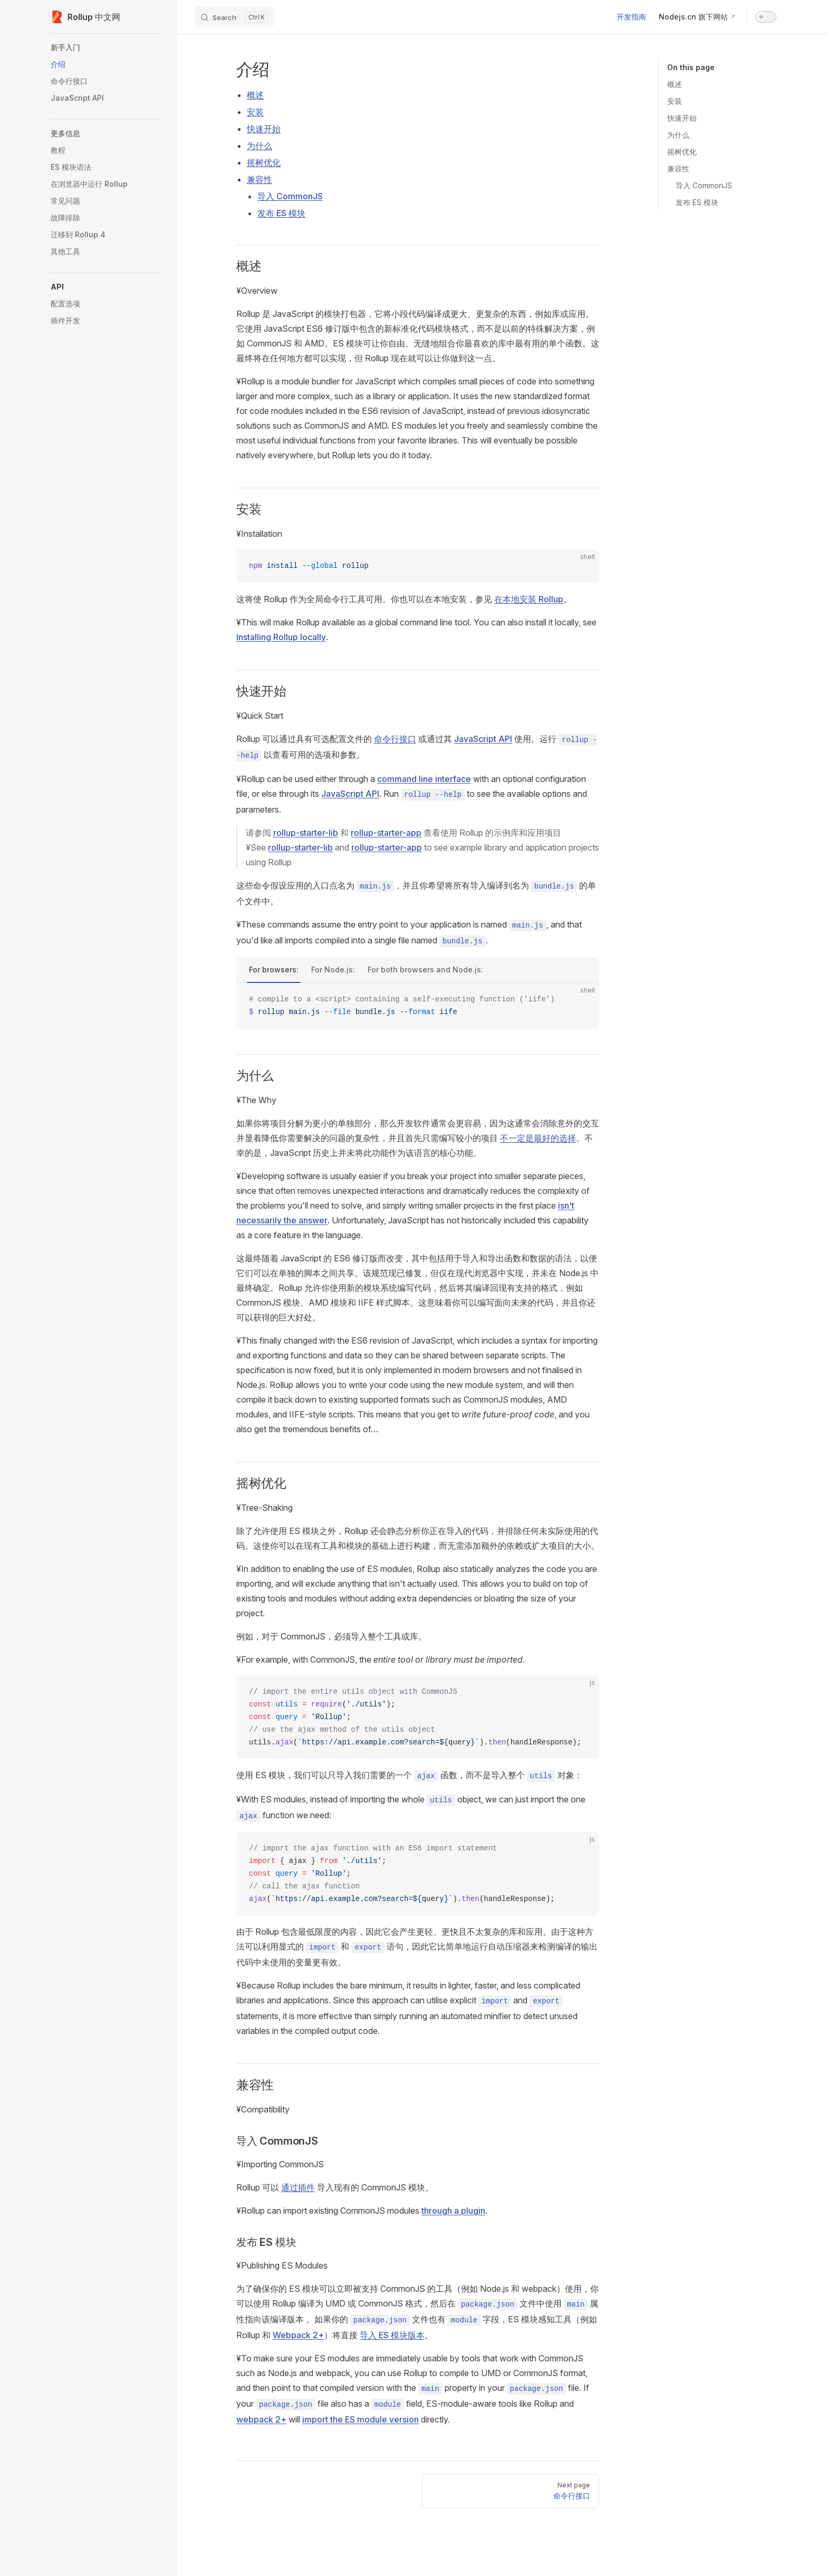 Image resolution: width=827 pixels, height=2576 pixels. I want to click on 通过插件, so click(298, 2187).